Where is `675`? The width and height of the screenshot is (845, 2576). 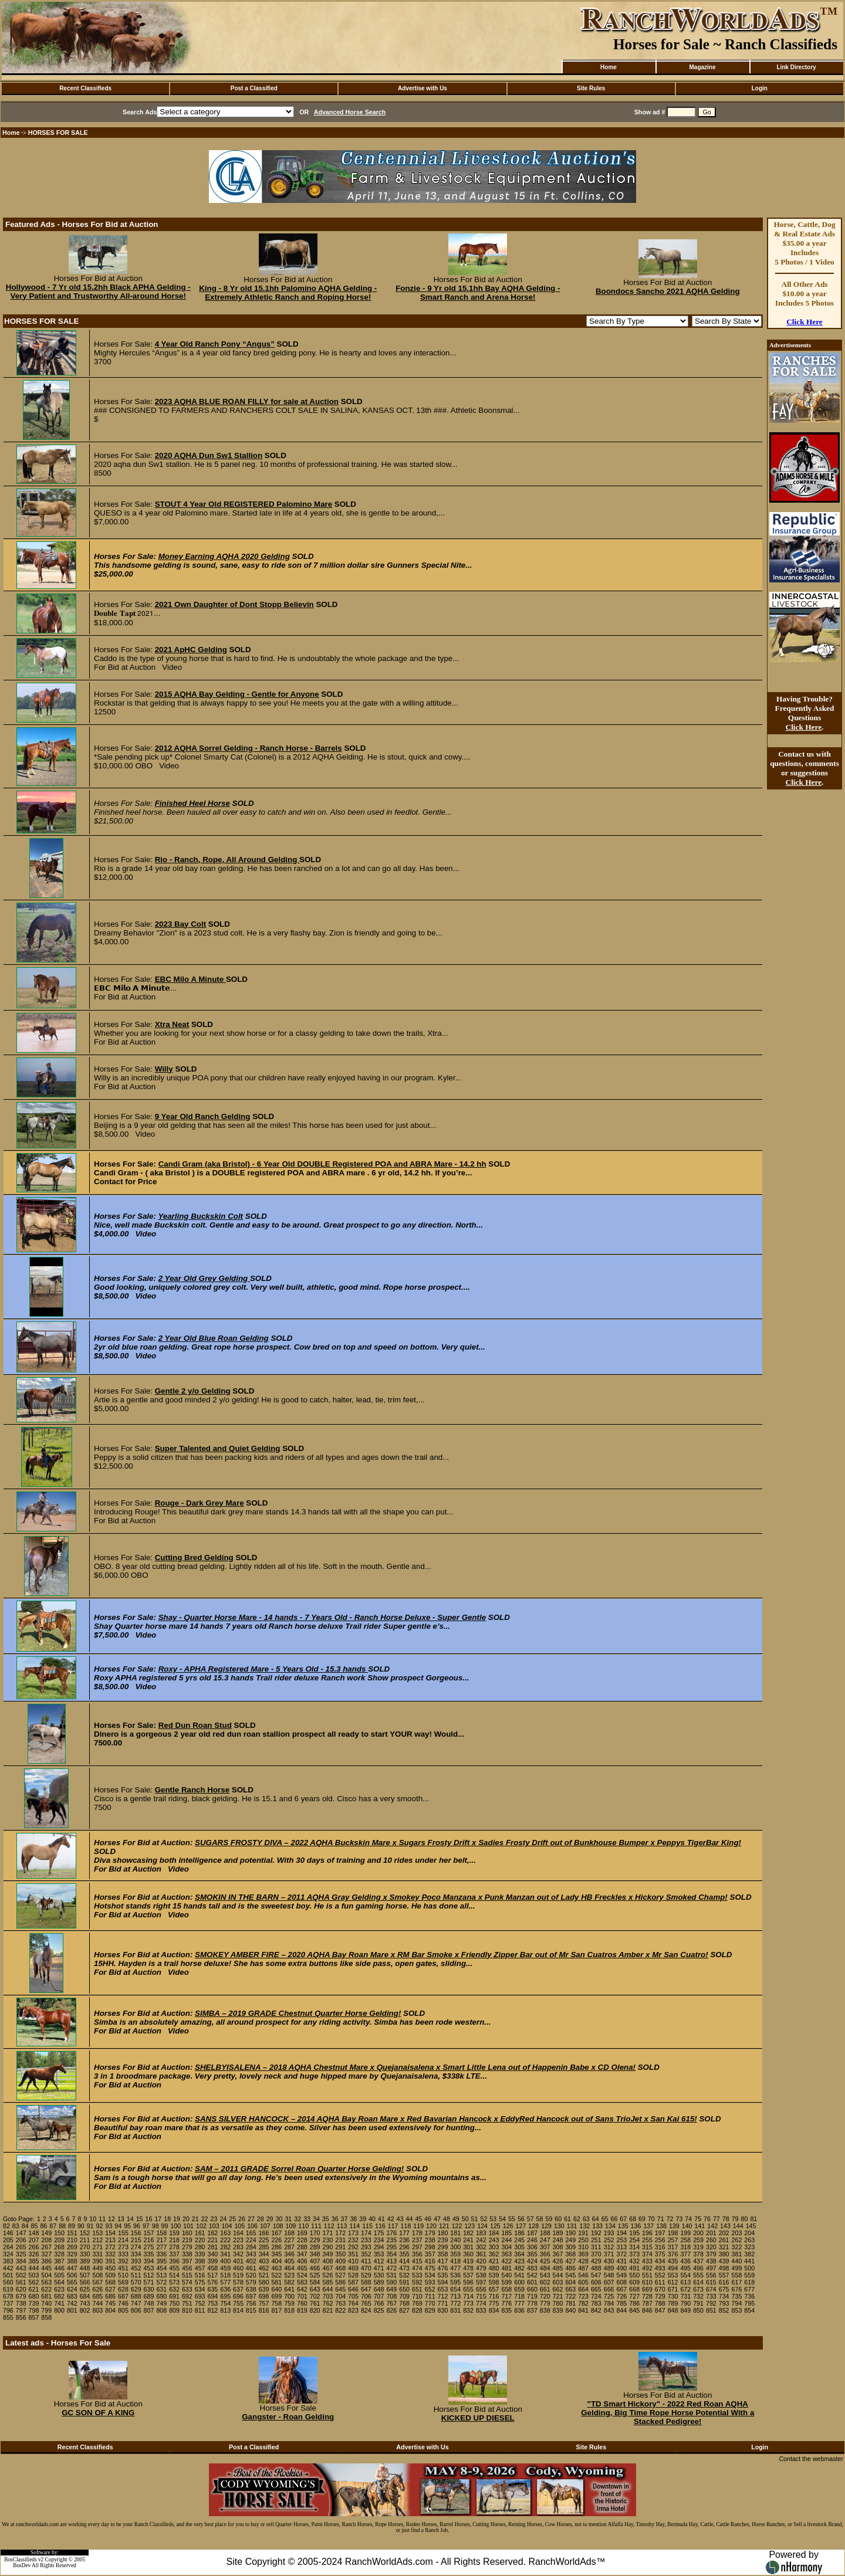 675 is located at coordinates (724, 2289).